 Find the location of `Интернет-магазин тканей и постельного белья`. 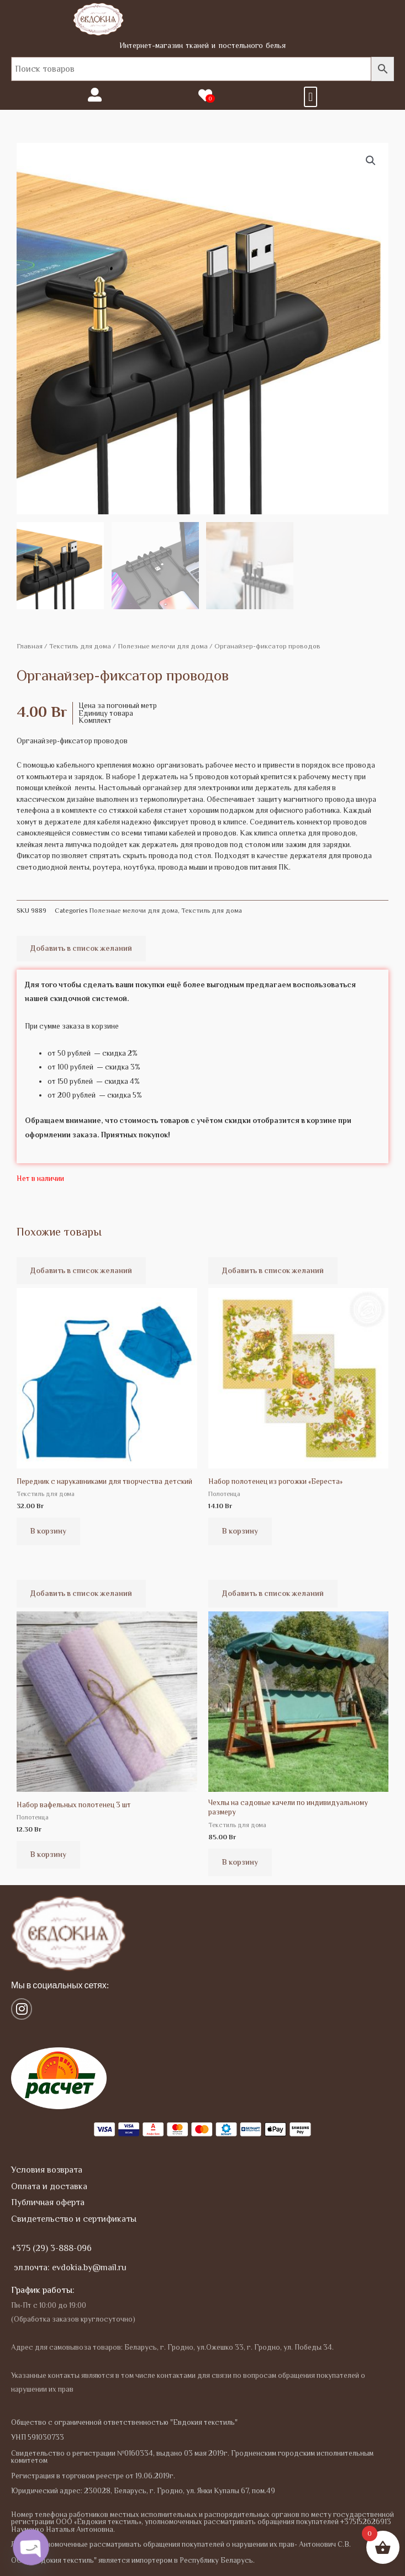

Интернет-магазин тканей и постельного белья is located at coordinates (202, 45).